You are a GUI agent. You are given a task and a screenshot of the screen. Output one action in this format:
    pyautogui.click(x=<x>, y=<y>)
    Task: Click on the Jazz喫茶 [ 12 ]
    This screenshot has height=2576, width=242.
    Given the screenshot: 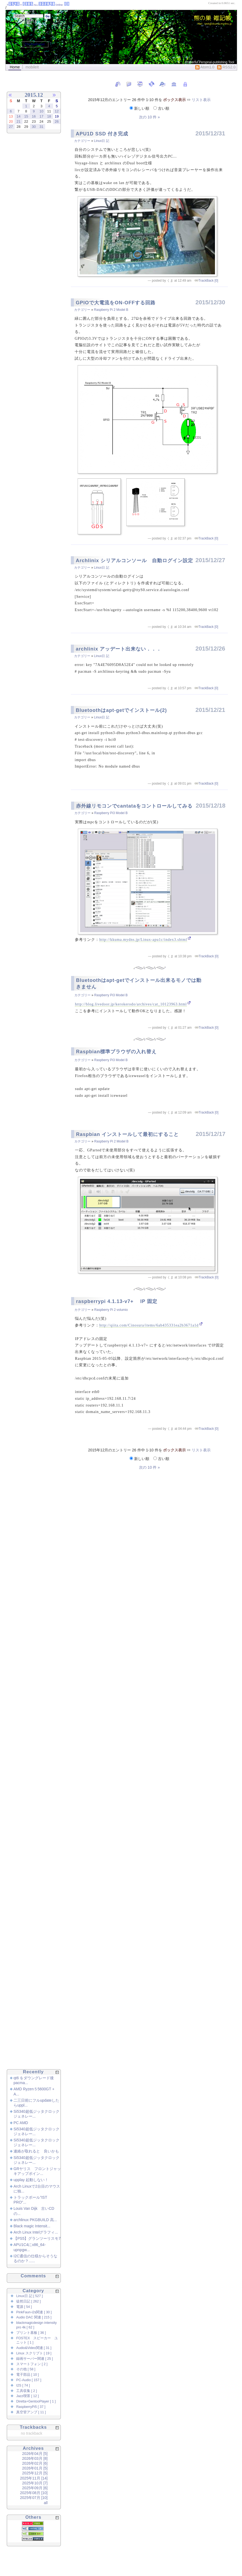 What is the action you would take?
    pyautogui.click(x=27, y=2396)
    